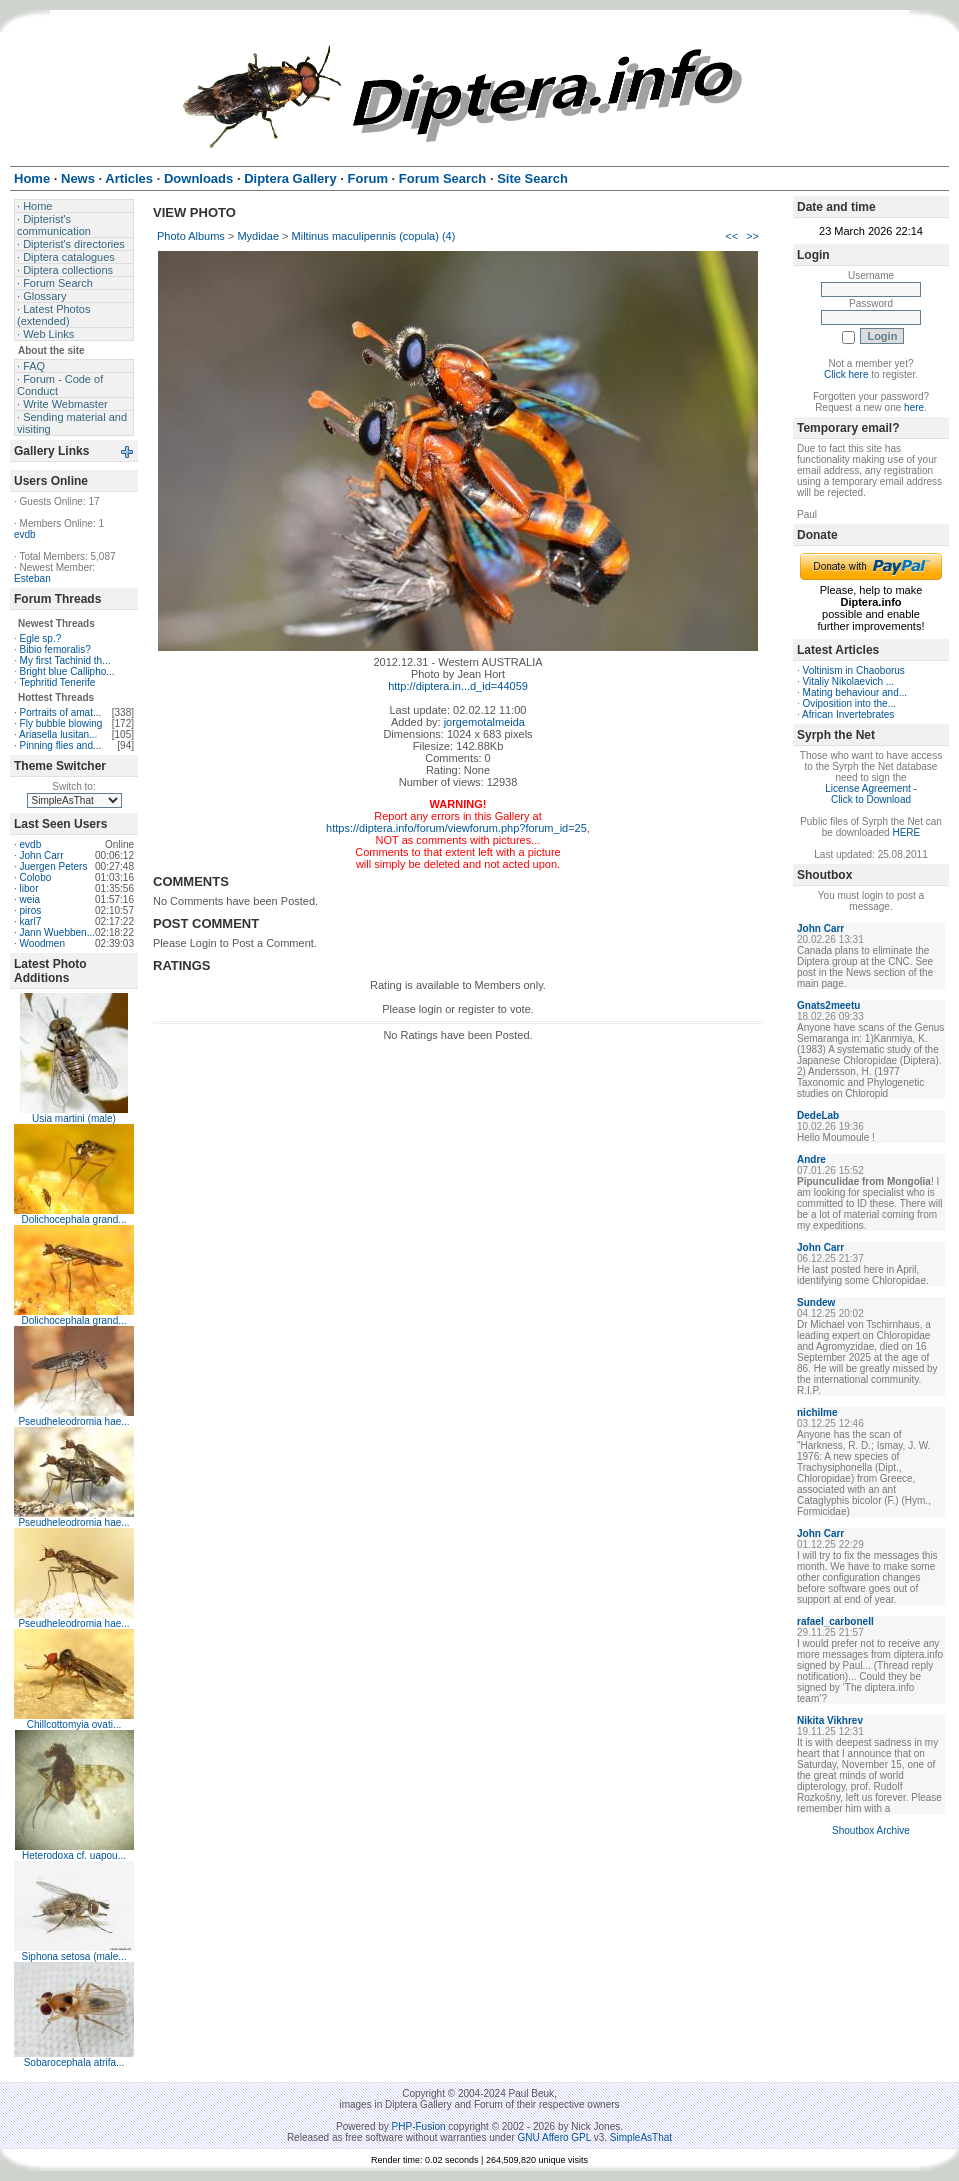  What do you see at coordinates (61, 712) in the screenshot?
I see `Portraits of amat...` at bounding box center [61, 712].